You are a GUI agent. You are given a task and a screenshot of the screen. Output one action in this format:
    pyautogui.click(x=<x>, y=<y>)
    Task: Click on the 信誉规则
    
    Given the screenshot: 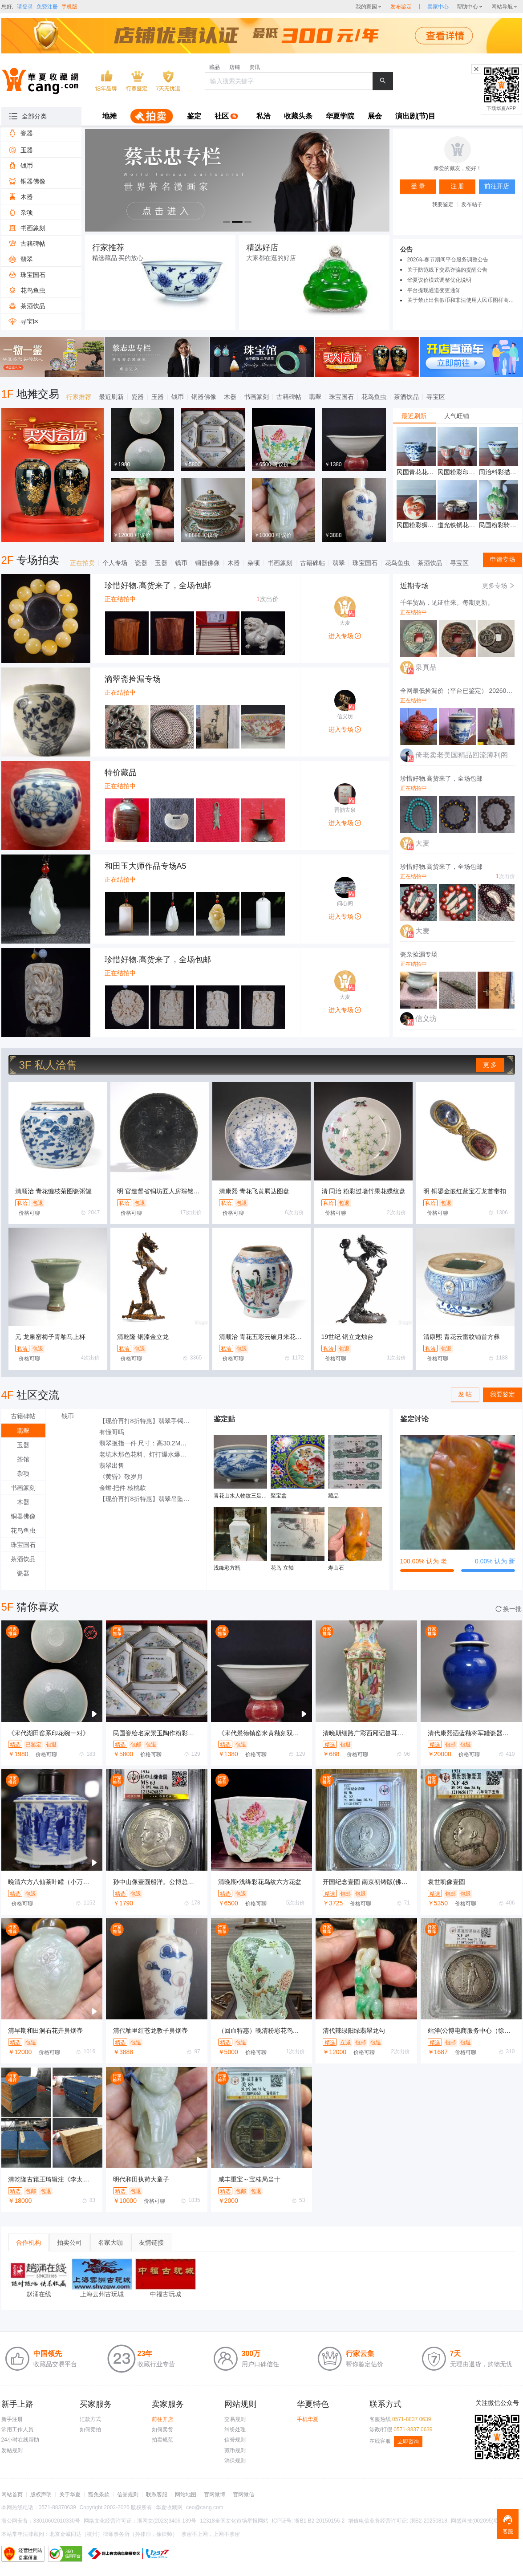 What is the action you would take?
    pyautogui.click(x=235, y=2440)
    